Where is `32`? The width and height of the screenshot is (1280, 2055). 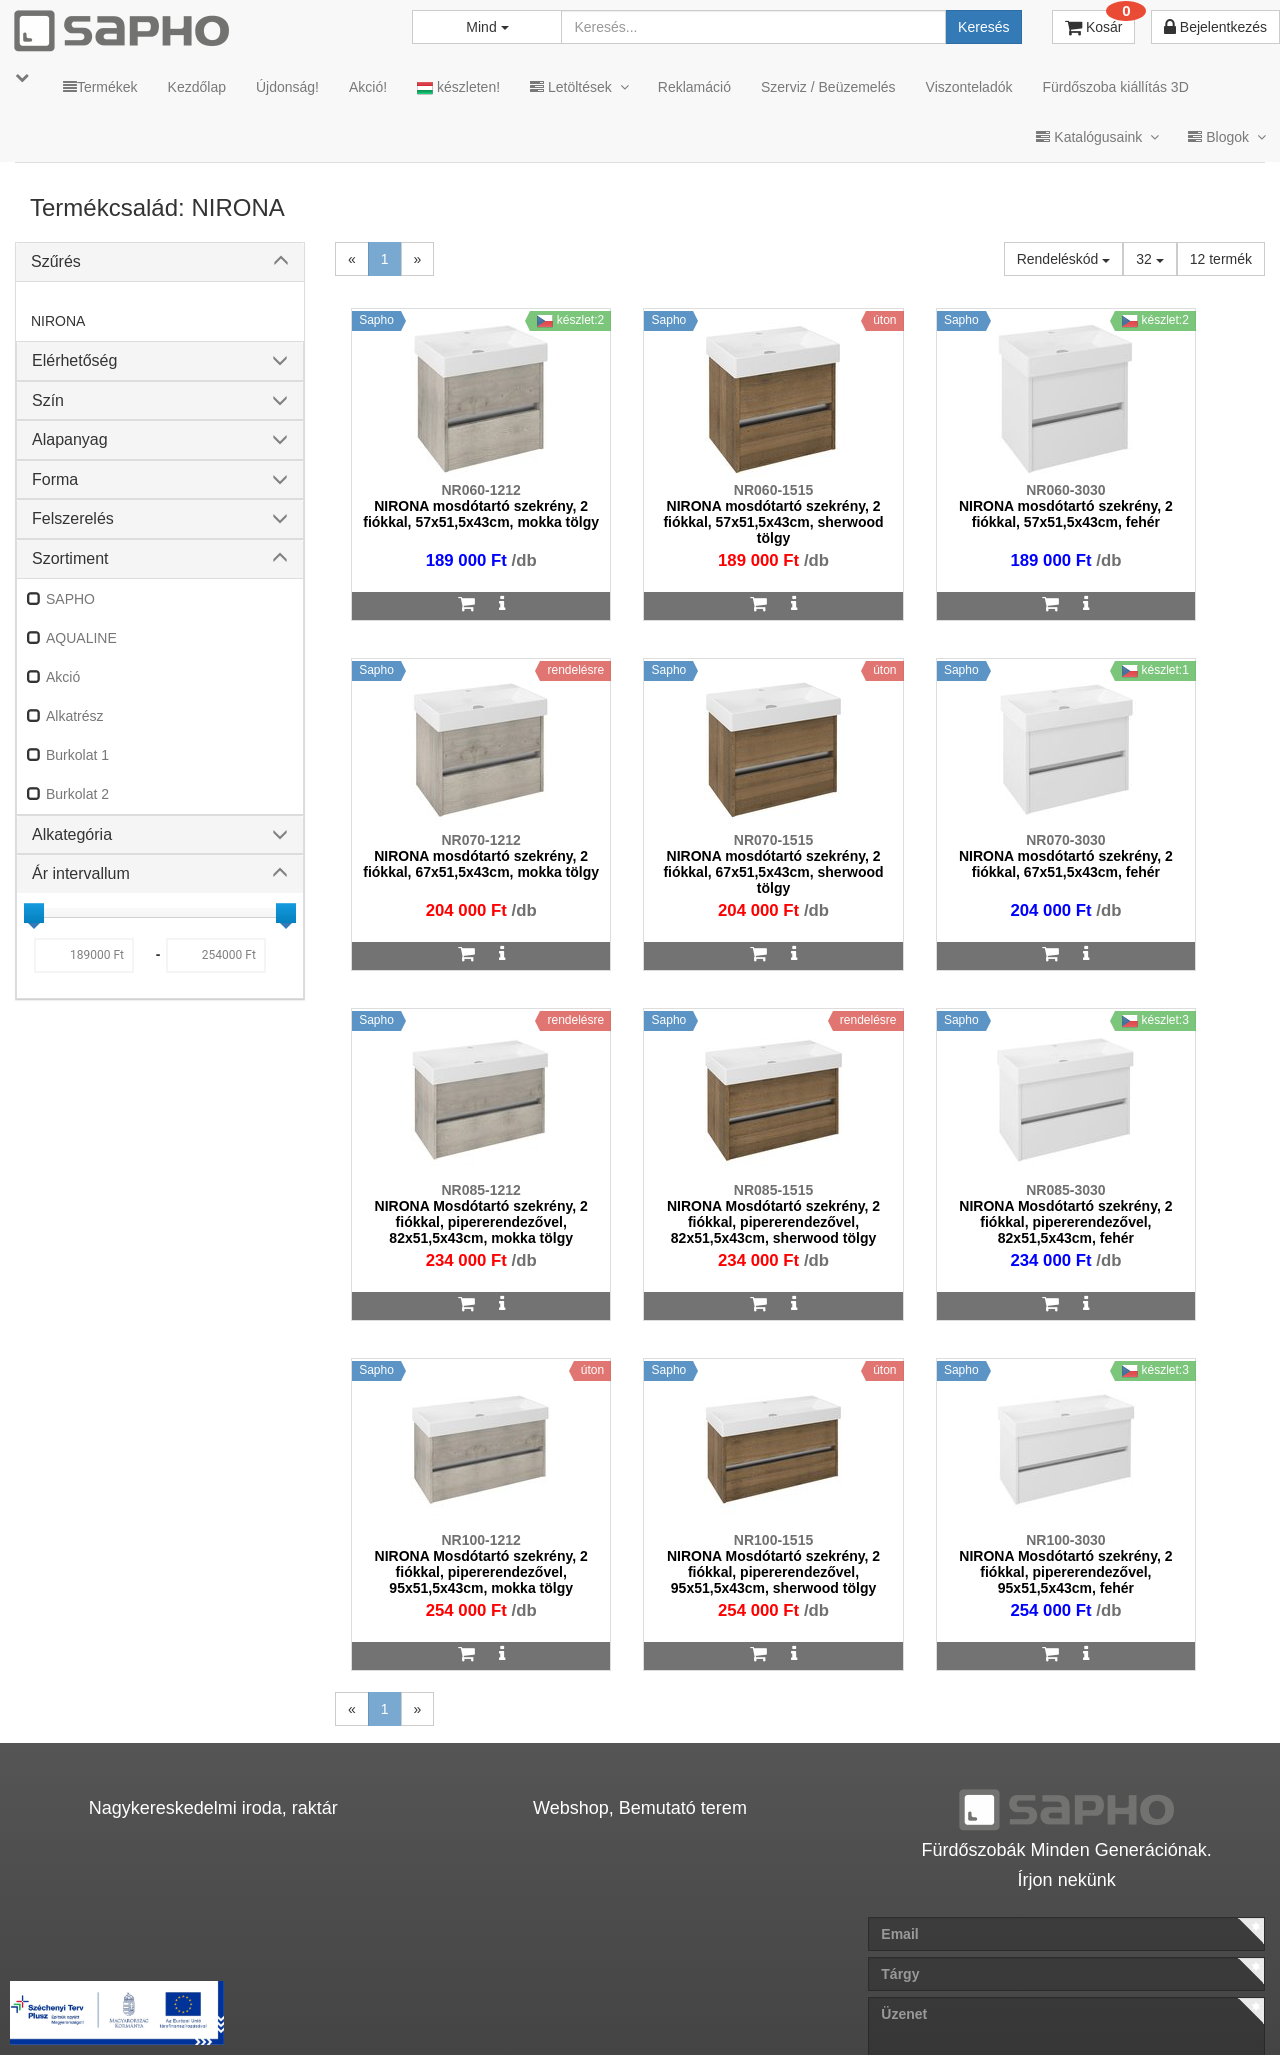
32 is located at coordinates (1149, 259).